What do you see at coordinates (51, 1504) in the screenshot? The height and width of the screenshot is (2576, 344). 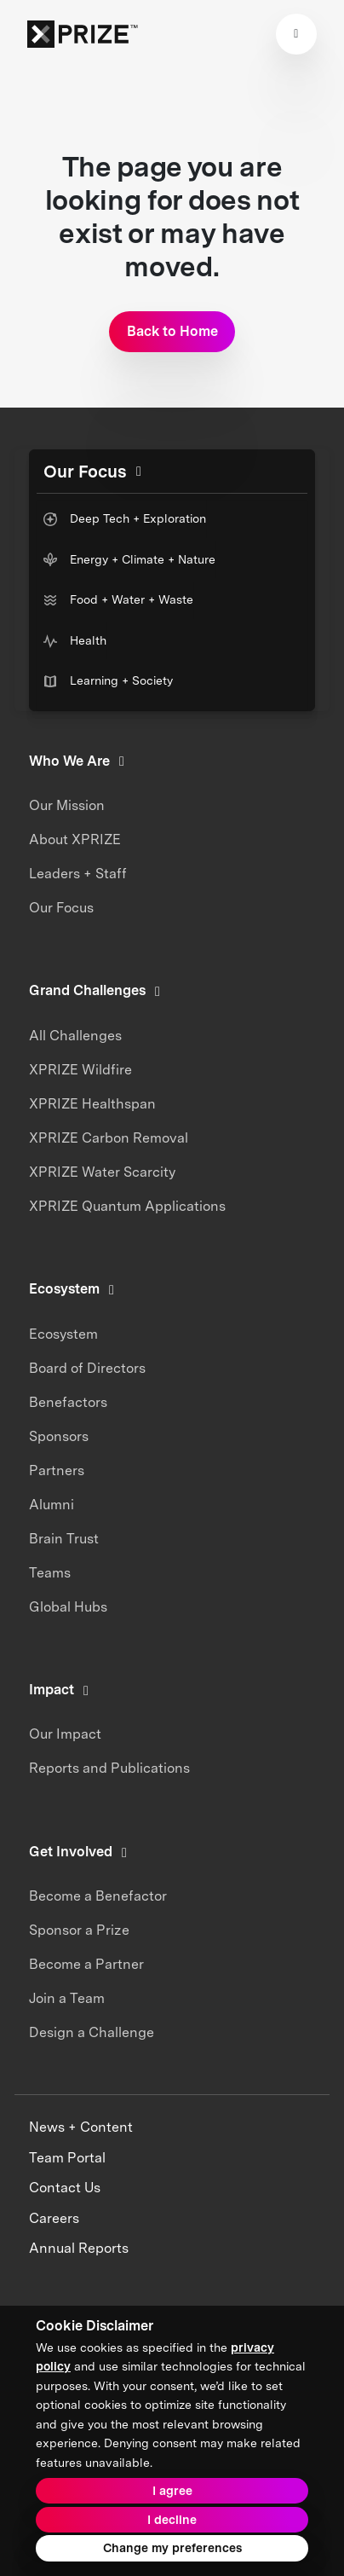 I see `Alumni` at bounding box center [51, 1504].